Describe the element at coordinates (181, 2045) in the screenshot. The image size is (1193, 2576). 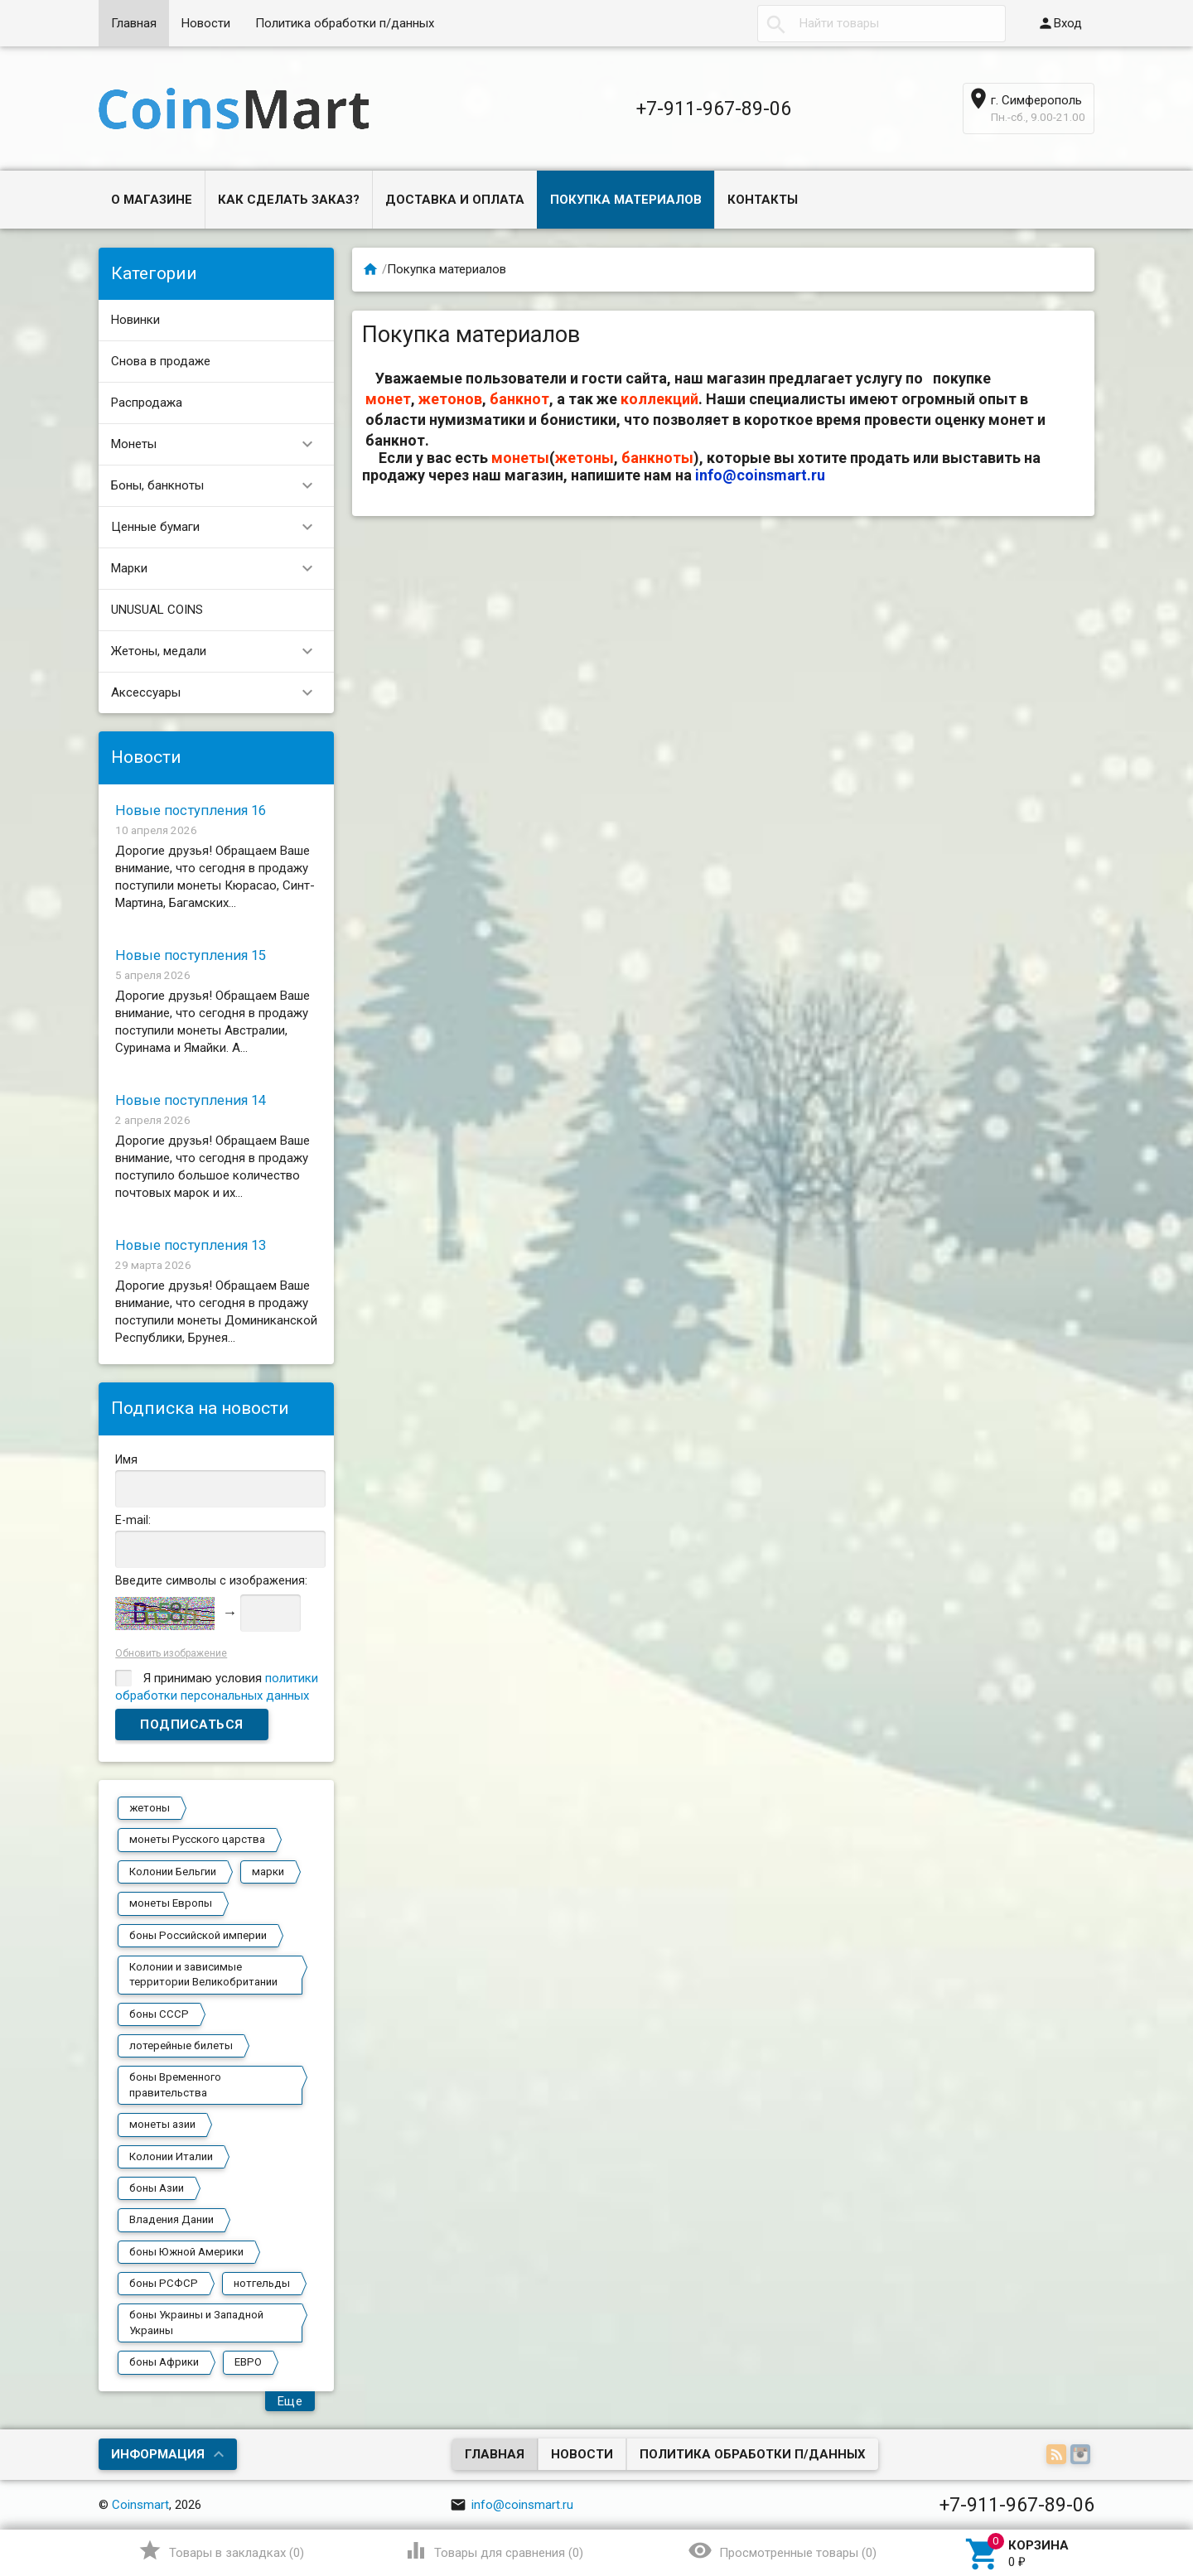
I see `лотерейные билеты` at that location.